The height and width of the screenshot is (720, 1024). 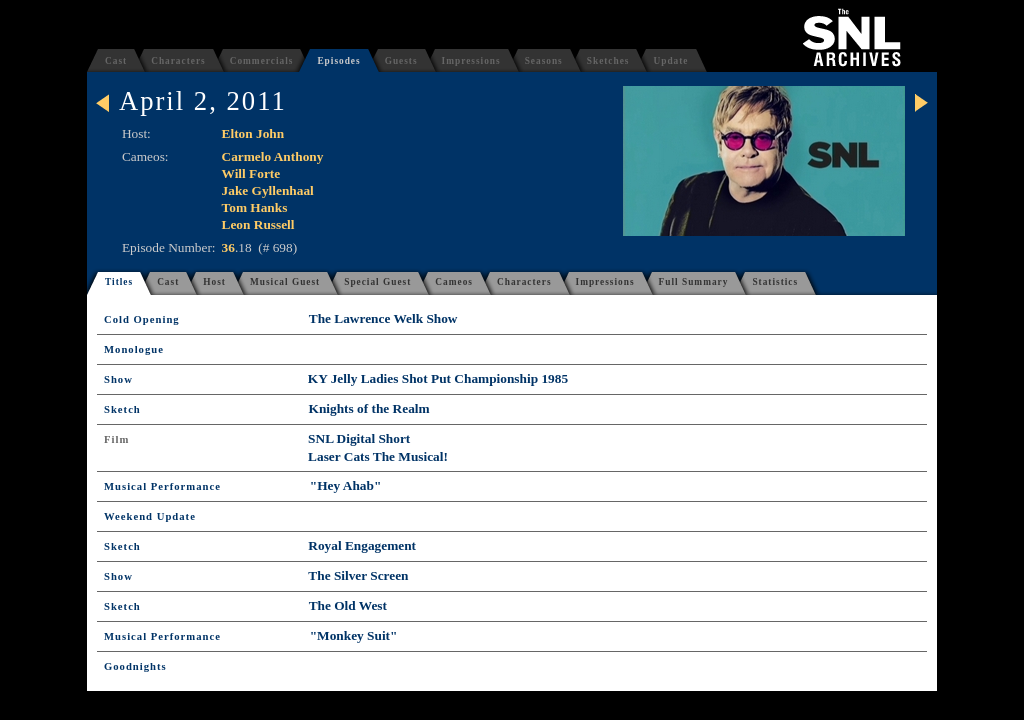 I want to click on SNL Digital Short, so click(x=359, y=438).